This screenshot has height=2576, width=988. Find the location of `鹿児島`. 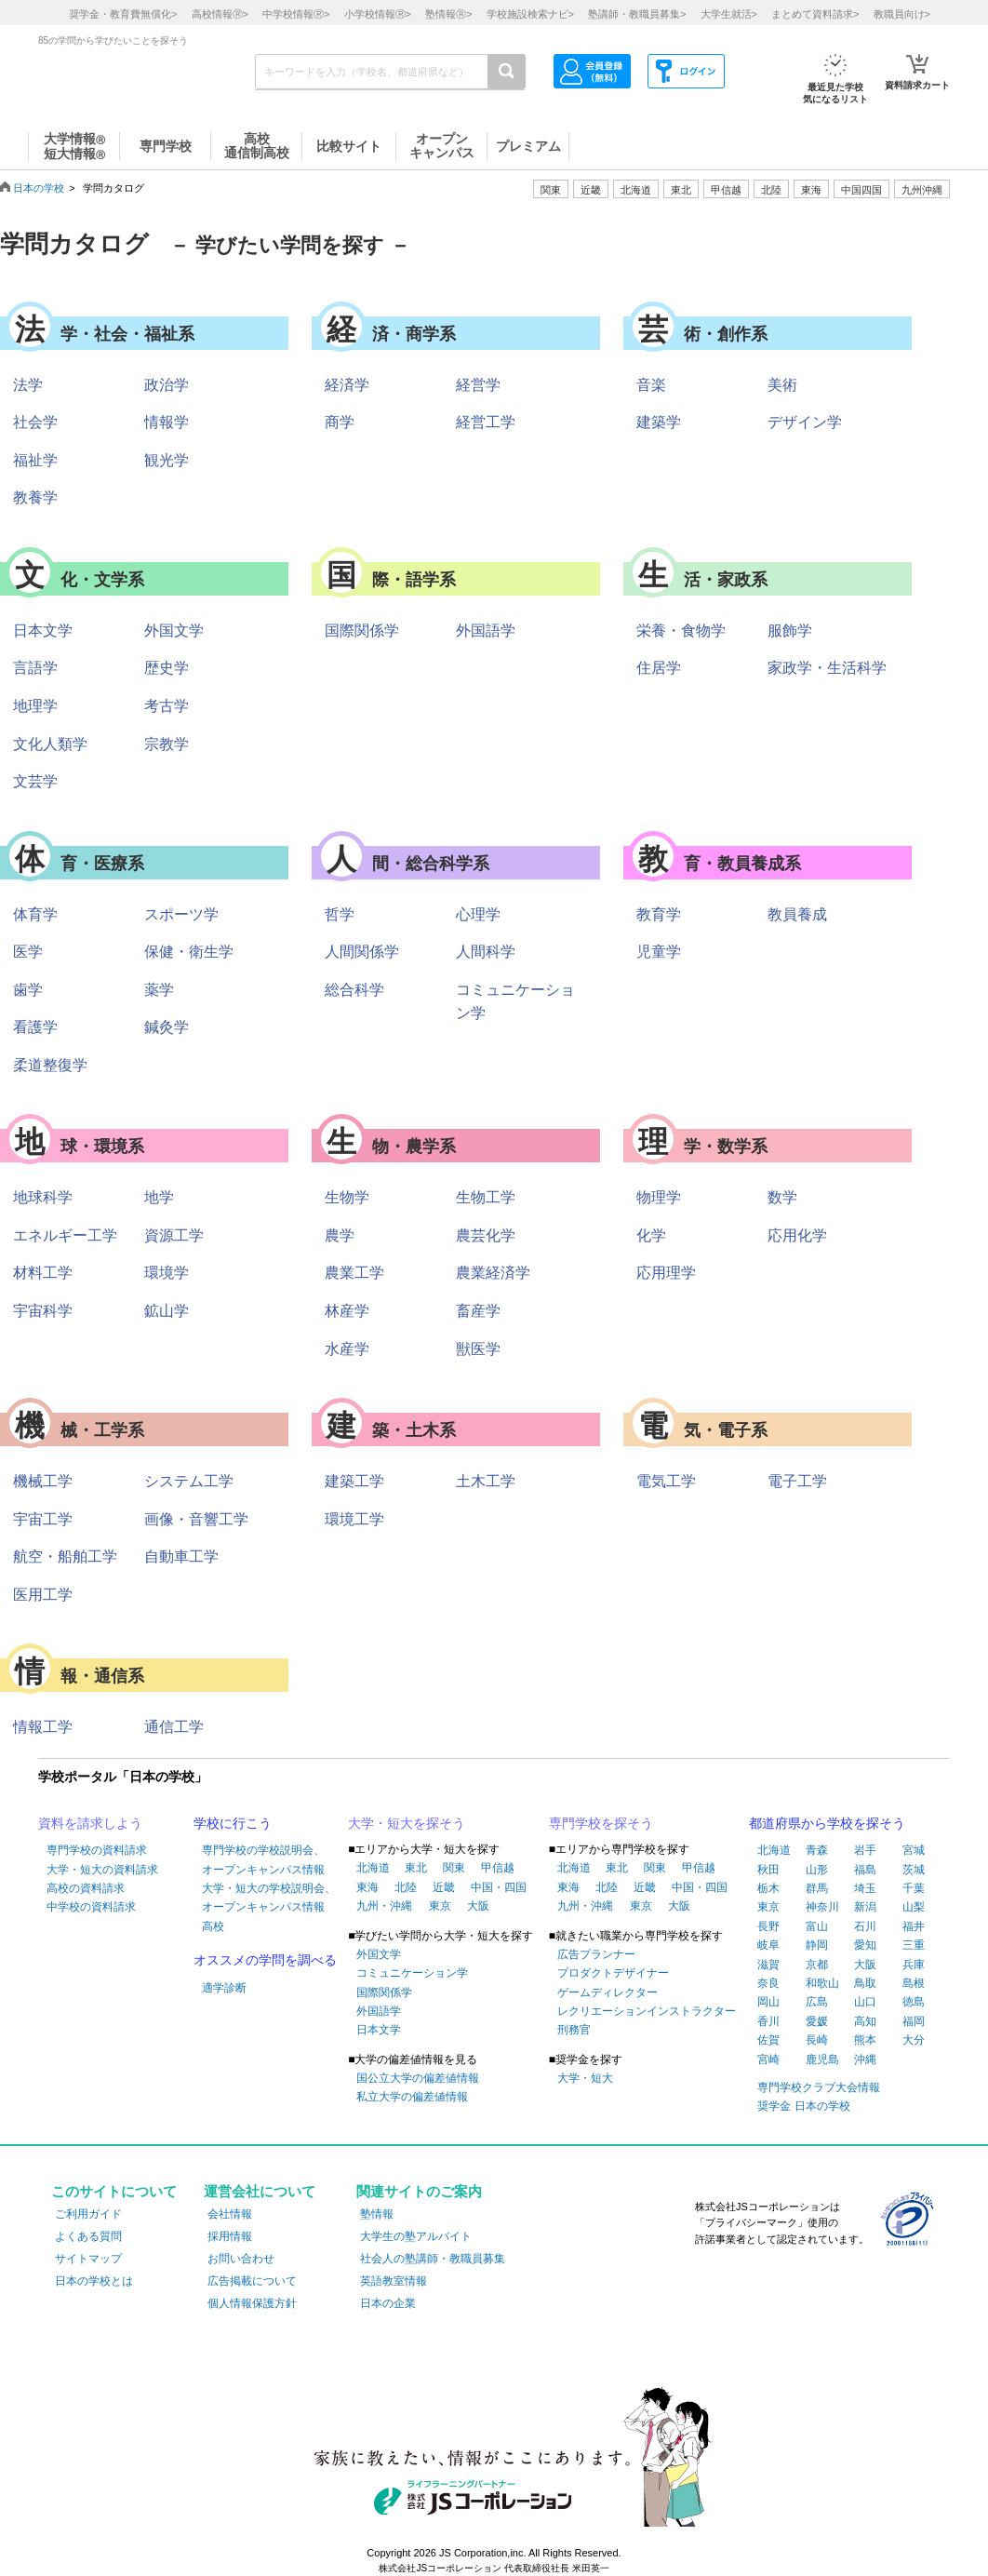

鹿児島 is located at coordinates (822, 2059).